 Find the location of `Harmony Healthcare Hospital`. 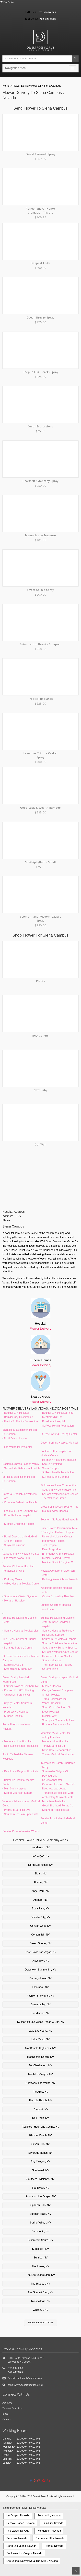

Harmony Healthcare Hospital is located at coordinates (59, 1459).